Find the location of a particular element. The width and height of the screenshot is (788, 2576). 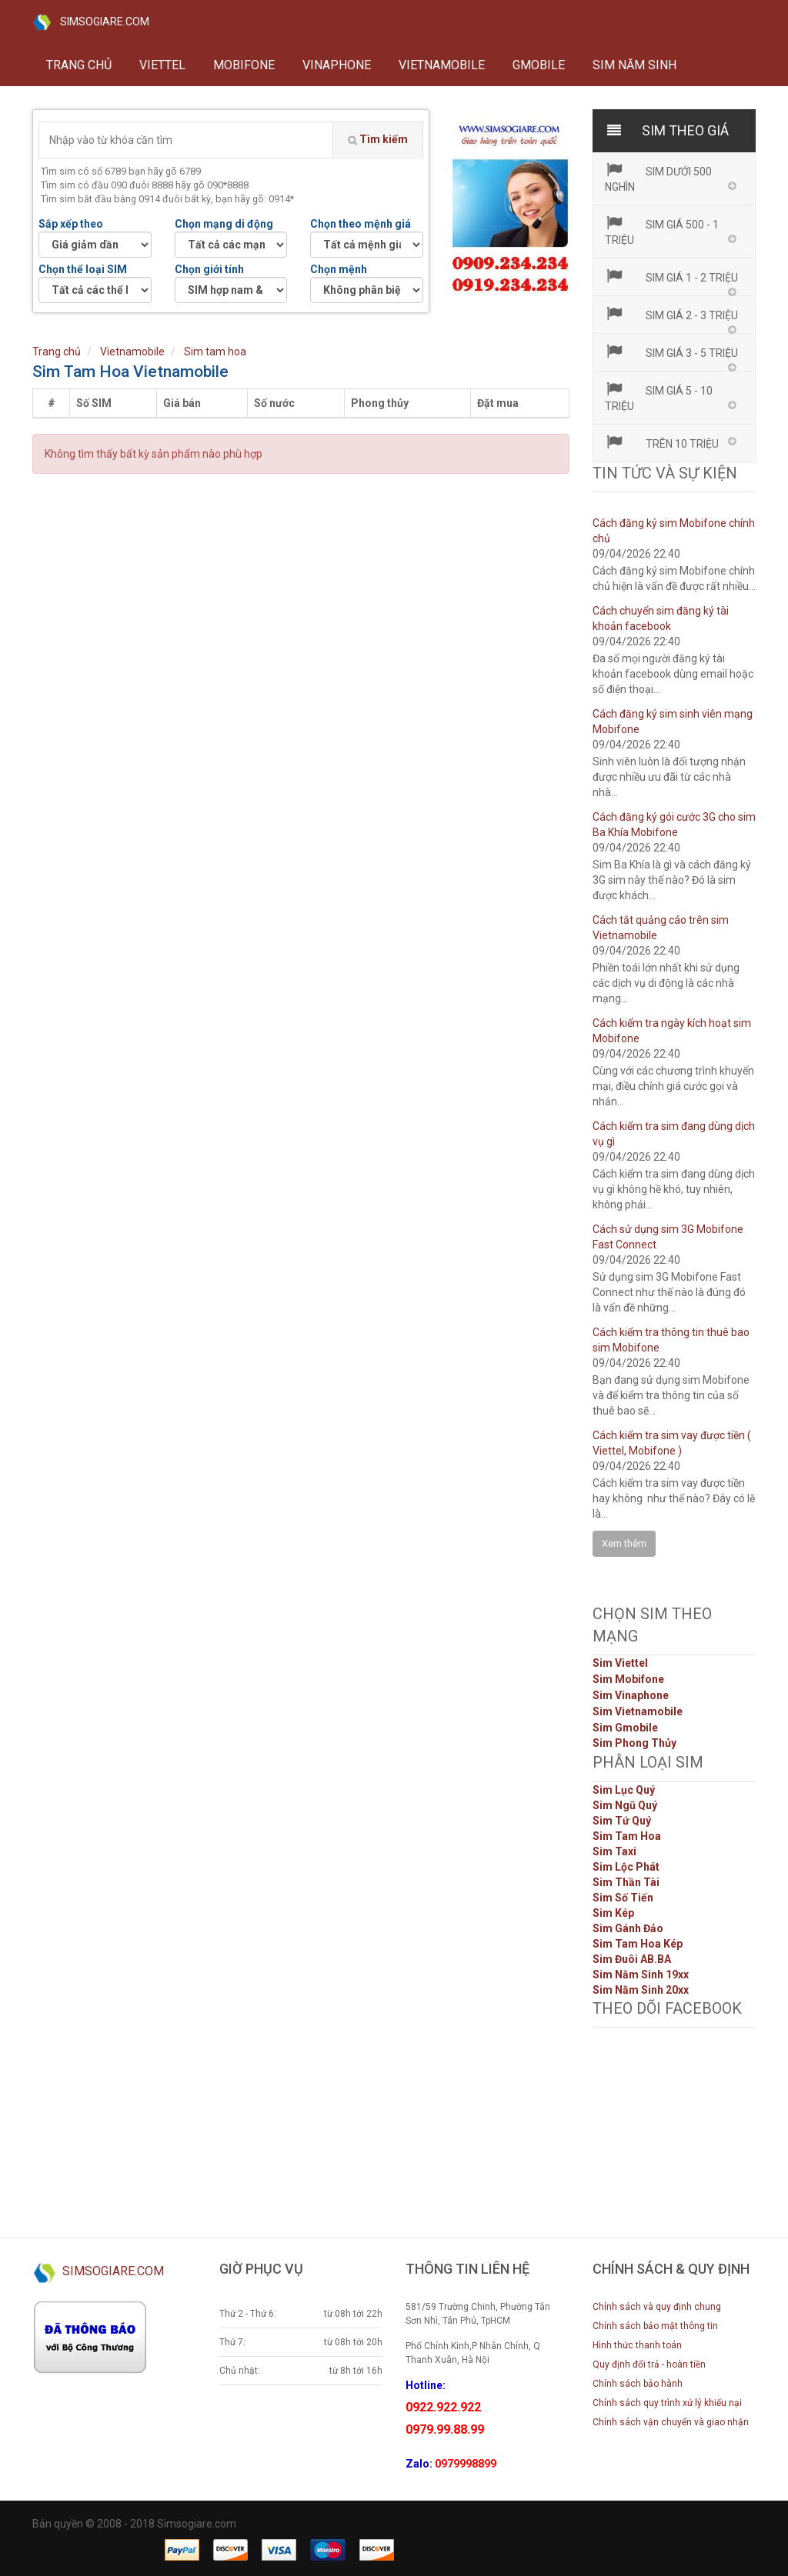

Sim Năm Sinh 19xx is located at coordinates (641, 1974).